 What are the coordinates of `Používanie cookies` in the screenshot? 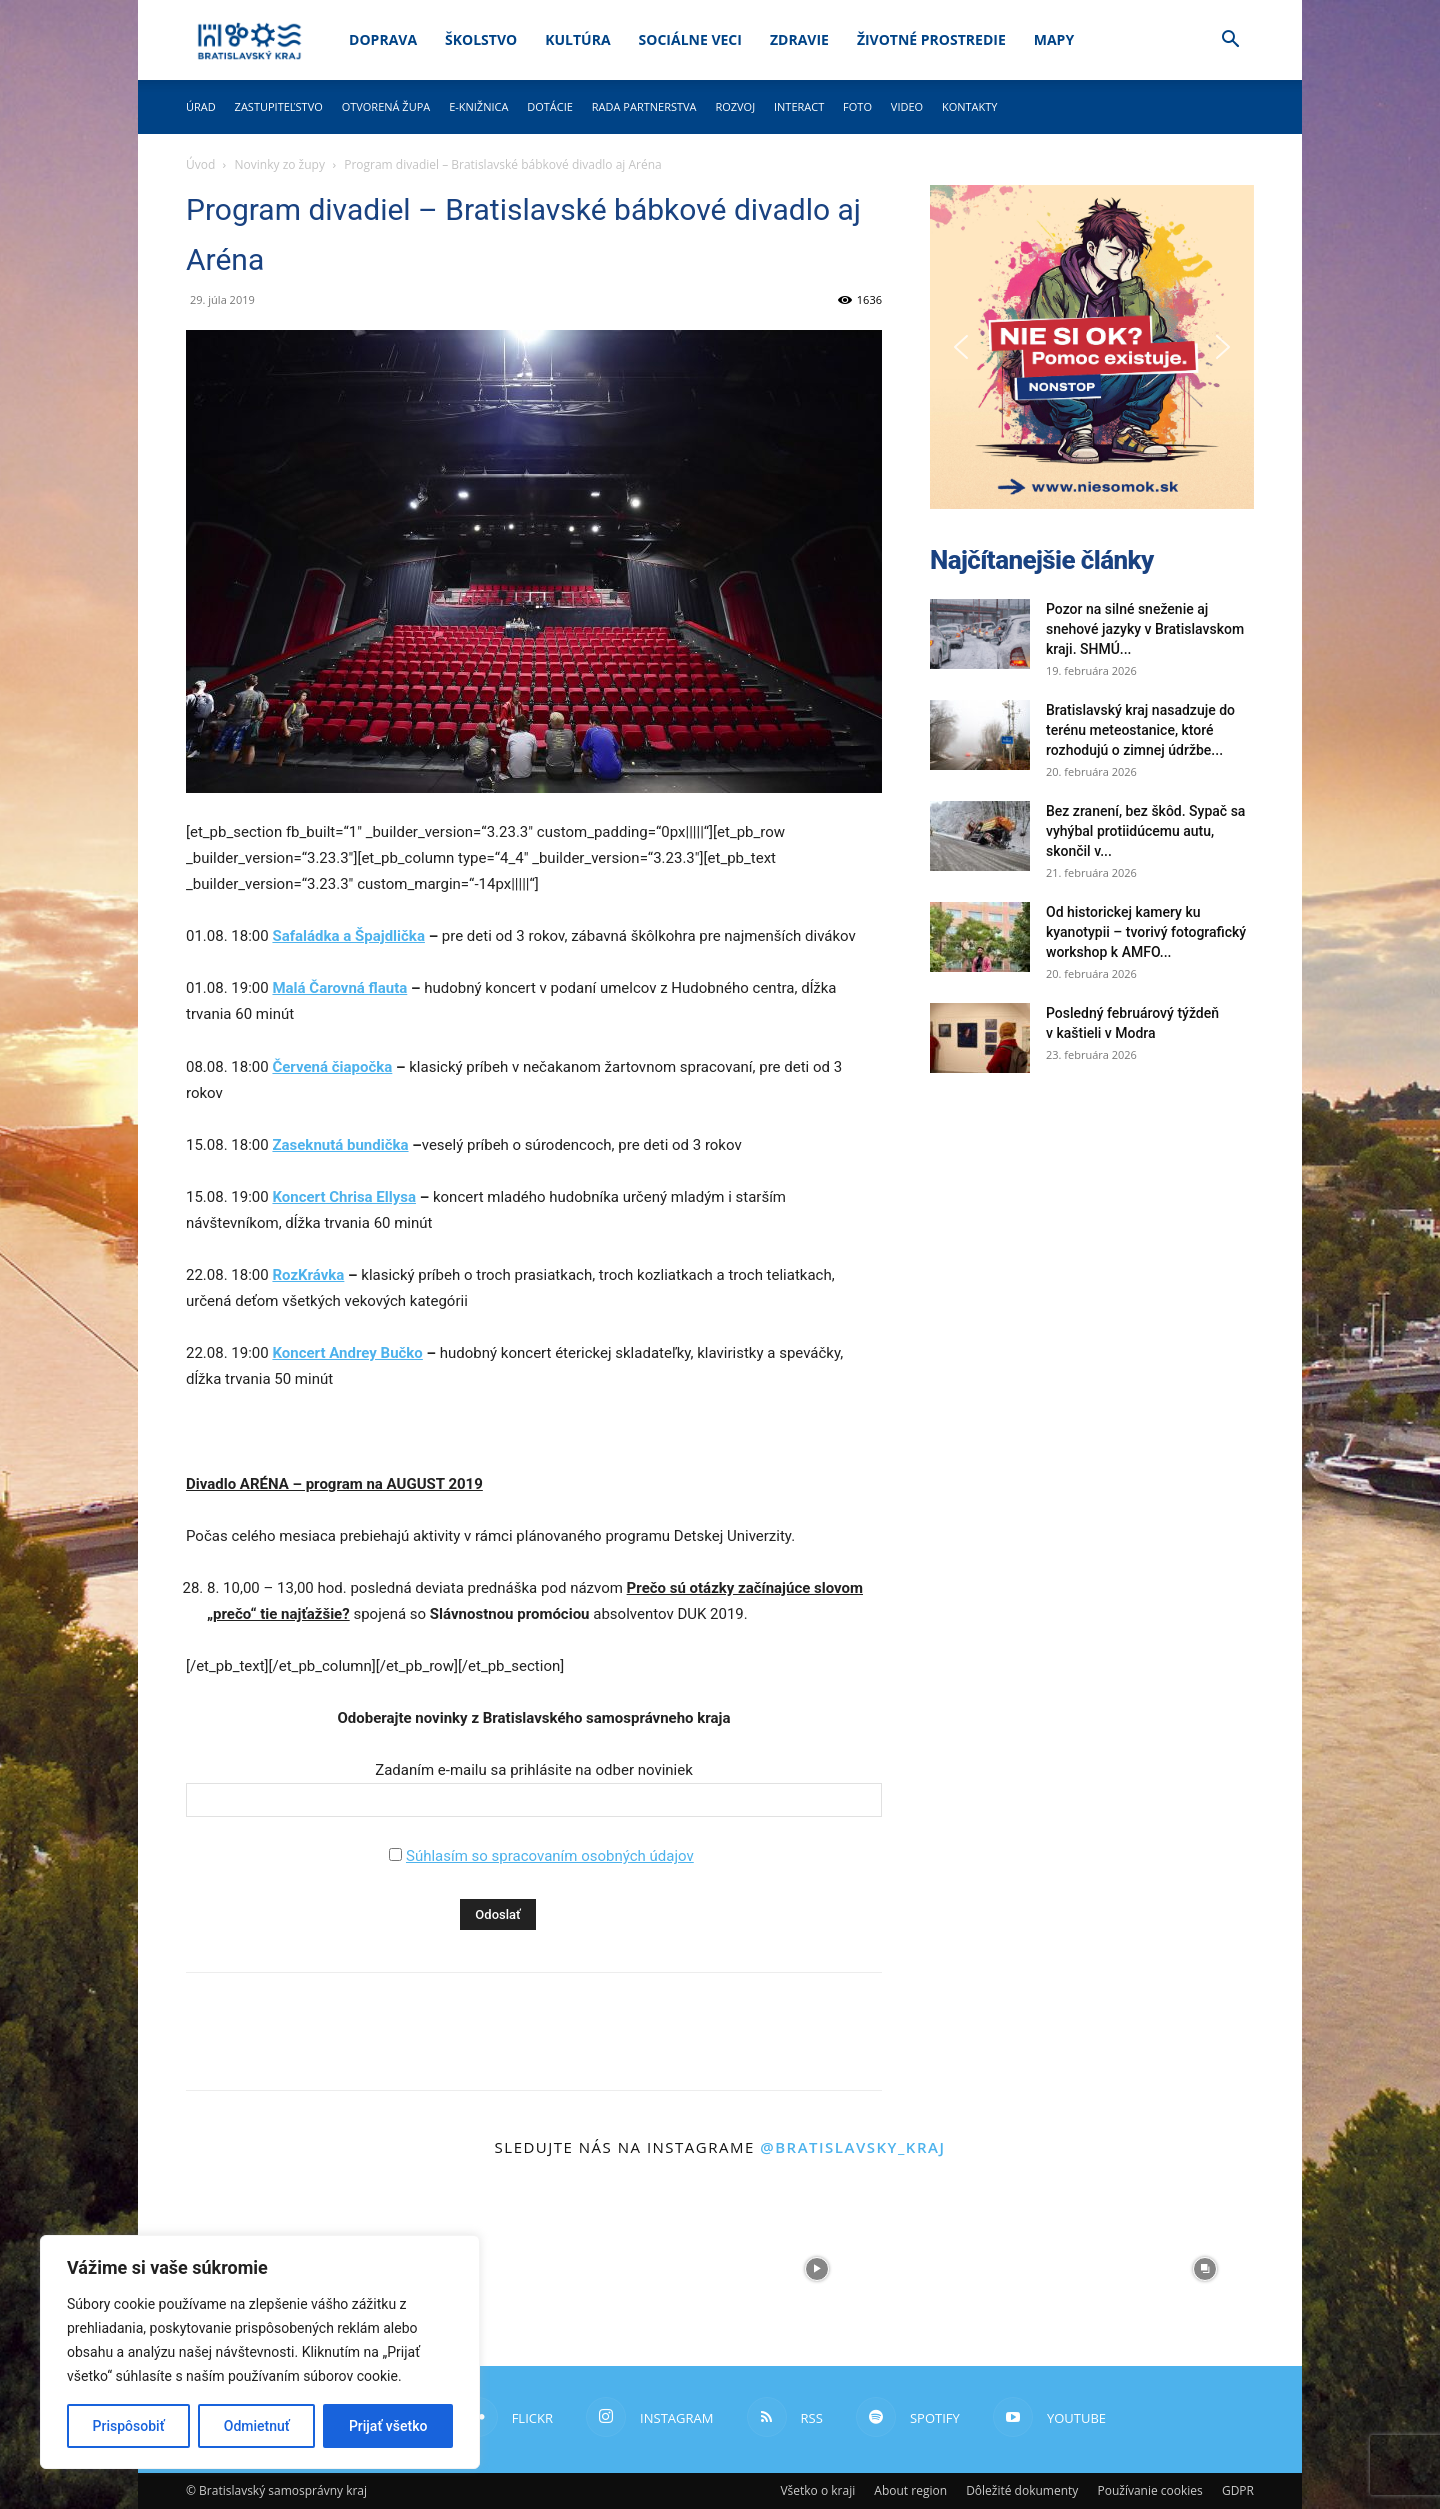 It's located at (1149, 2490).